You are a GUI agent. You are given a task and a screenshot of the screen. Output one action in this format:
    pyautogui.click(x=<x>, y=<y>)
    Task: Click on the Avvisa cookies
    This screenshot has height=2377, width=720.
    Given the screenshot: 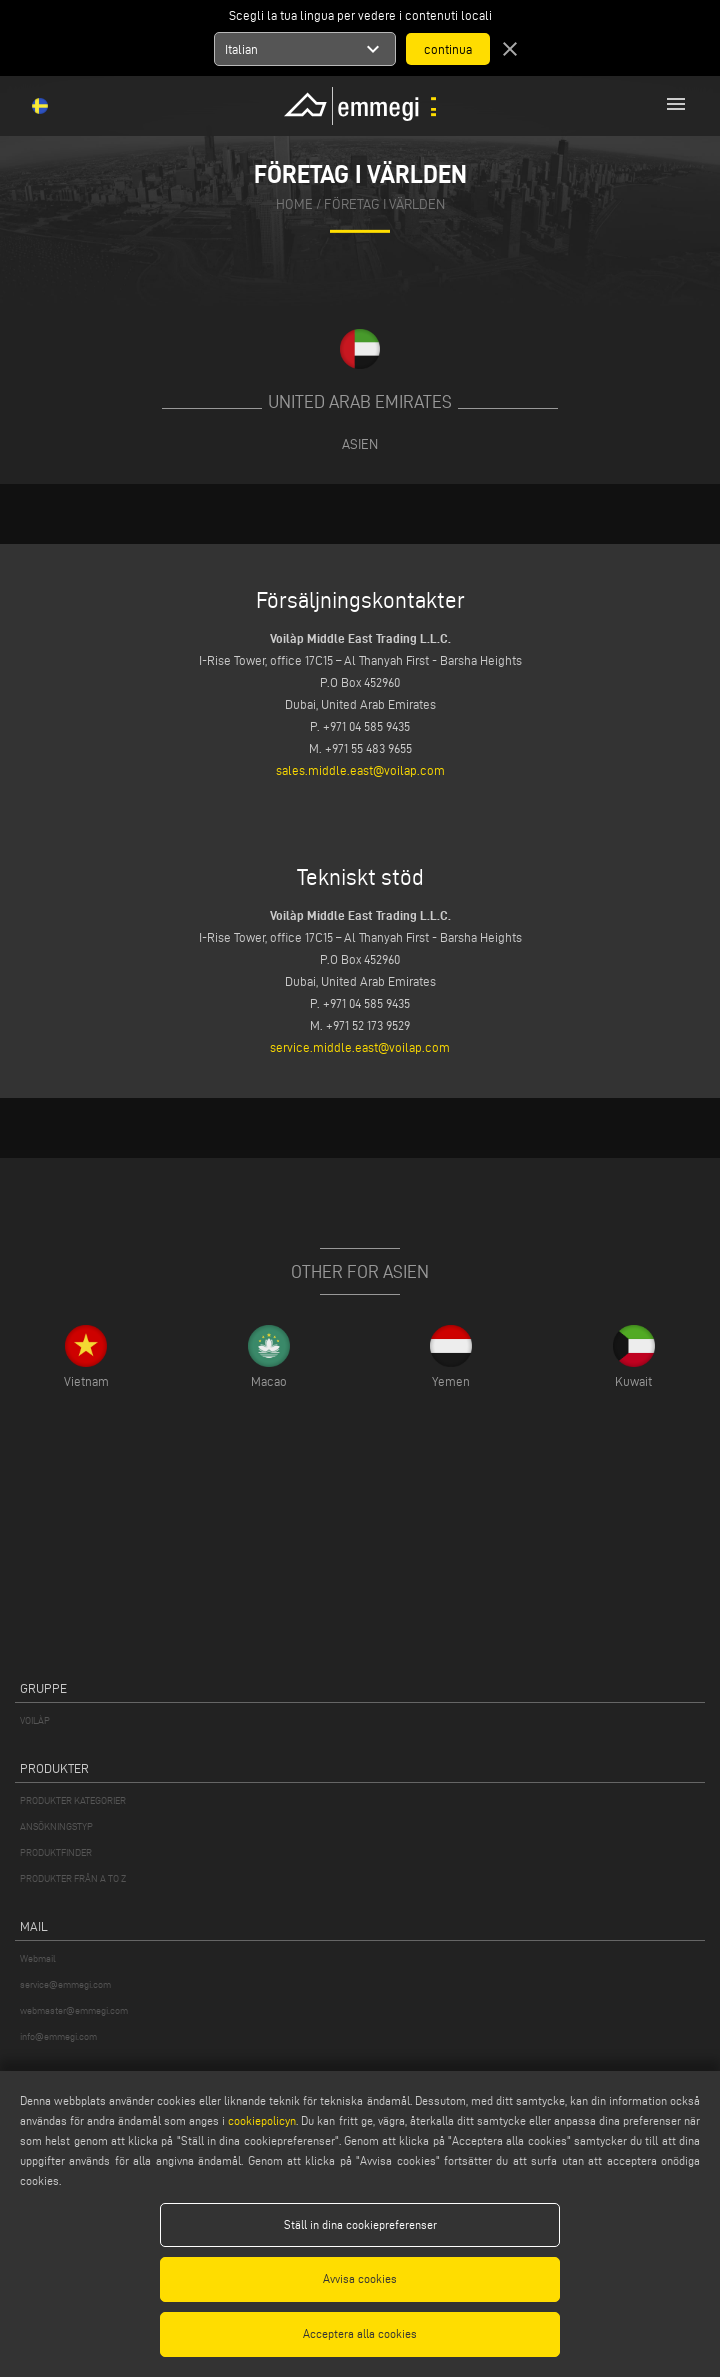 What is the action you would take?
    pyautogui.click(x=360, y=2278)
    